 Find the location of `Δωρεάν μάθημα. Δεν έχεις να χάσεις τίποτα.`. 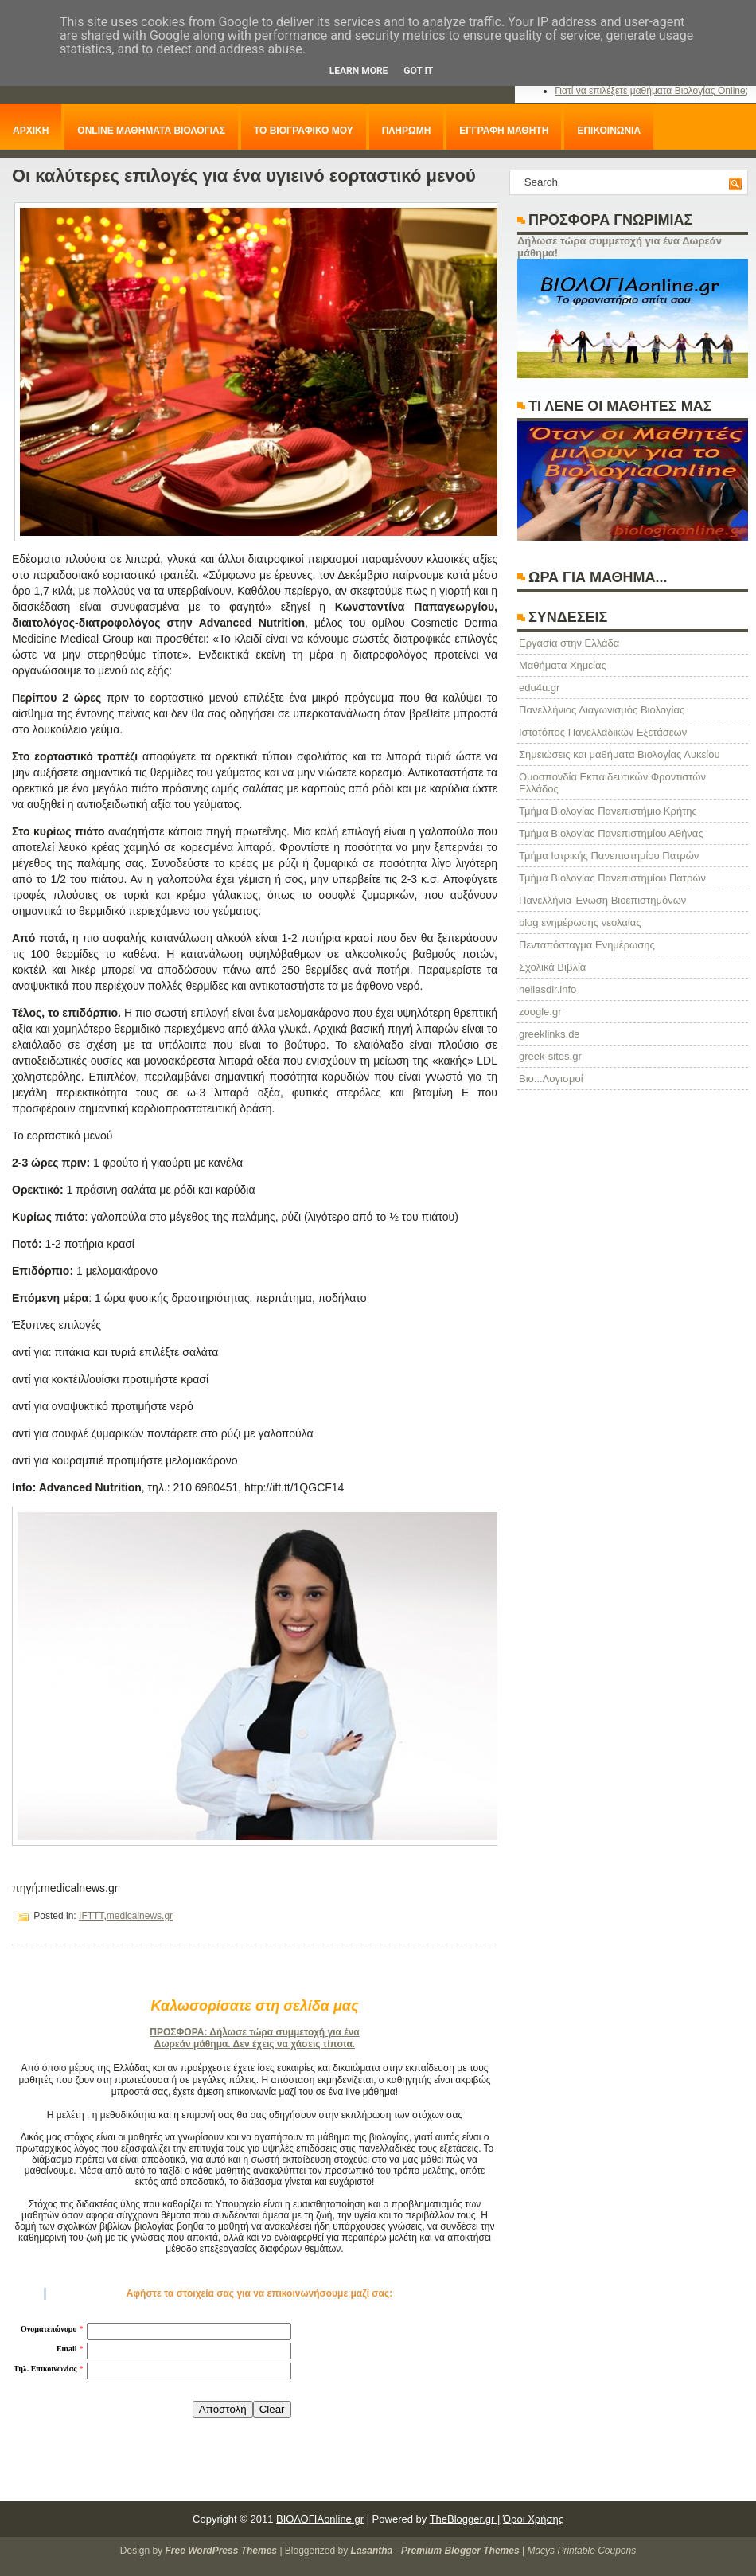

Δωρεάν μάθημα. Δεν έχεις να χάσεις τίποτα. is located at coordinates (254, 2044).